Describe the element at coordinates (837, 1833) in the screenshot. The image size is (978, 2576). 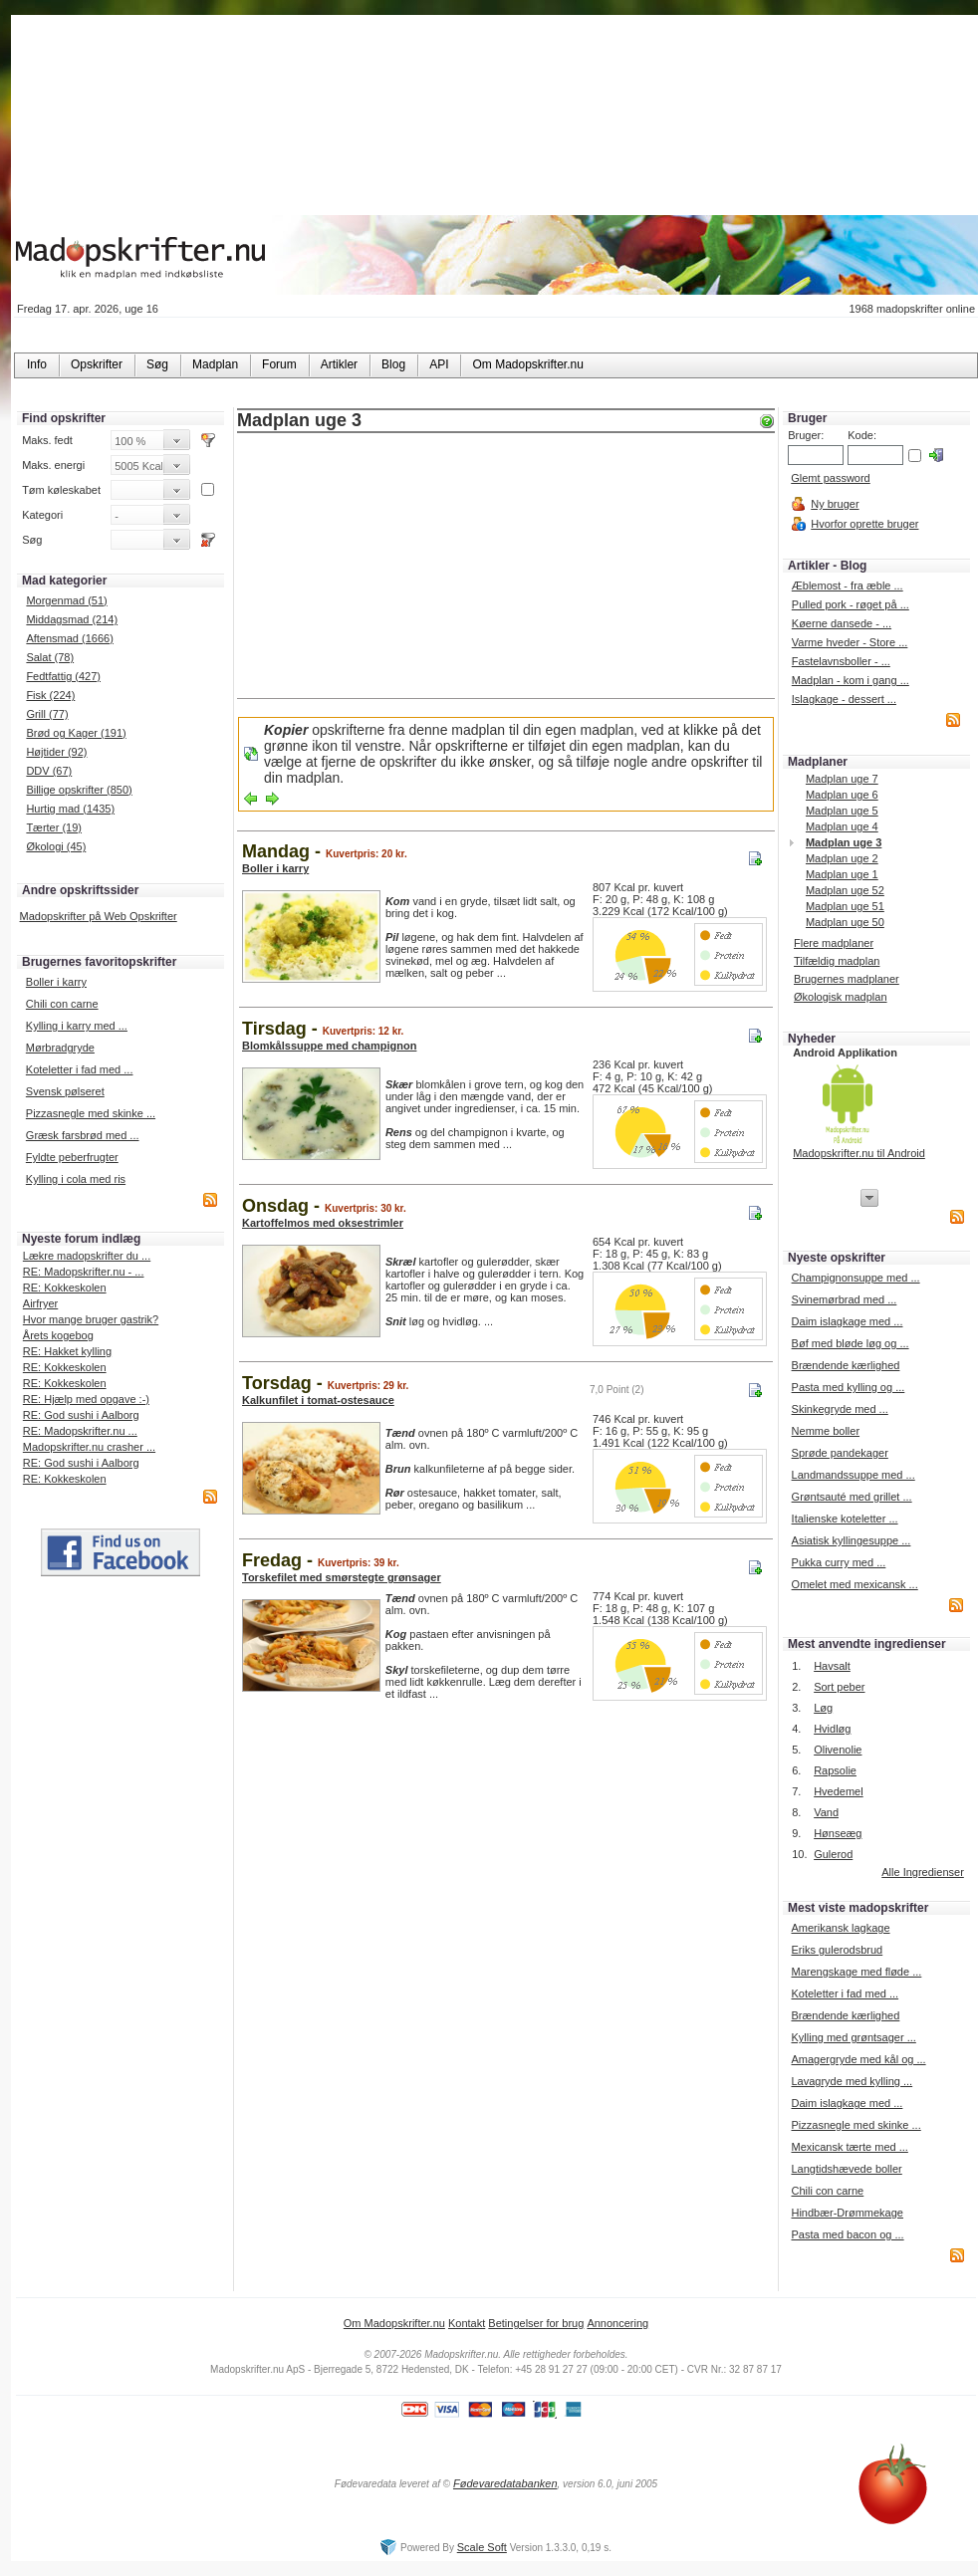
I see `Hønseæg` at that location.